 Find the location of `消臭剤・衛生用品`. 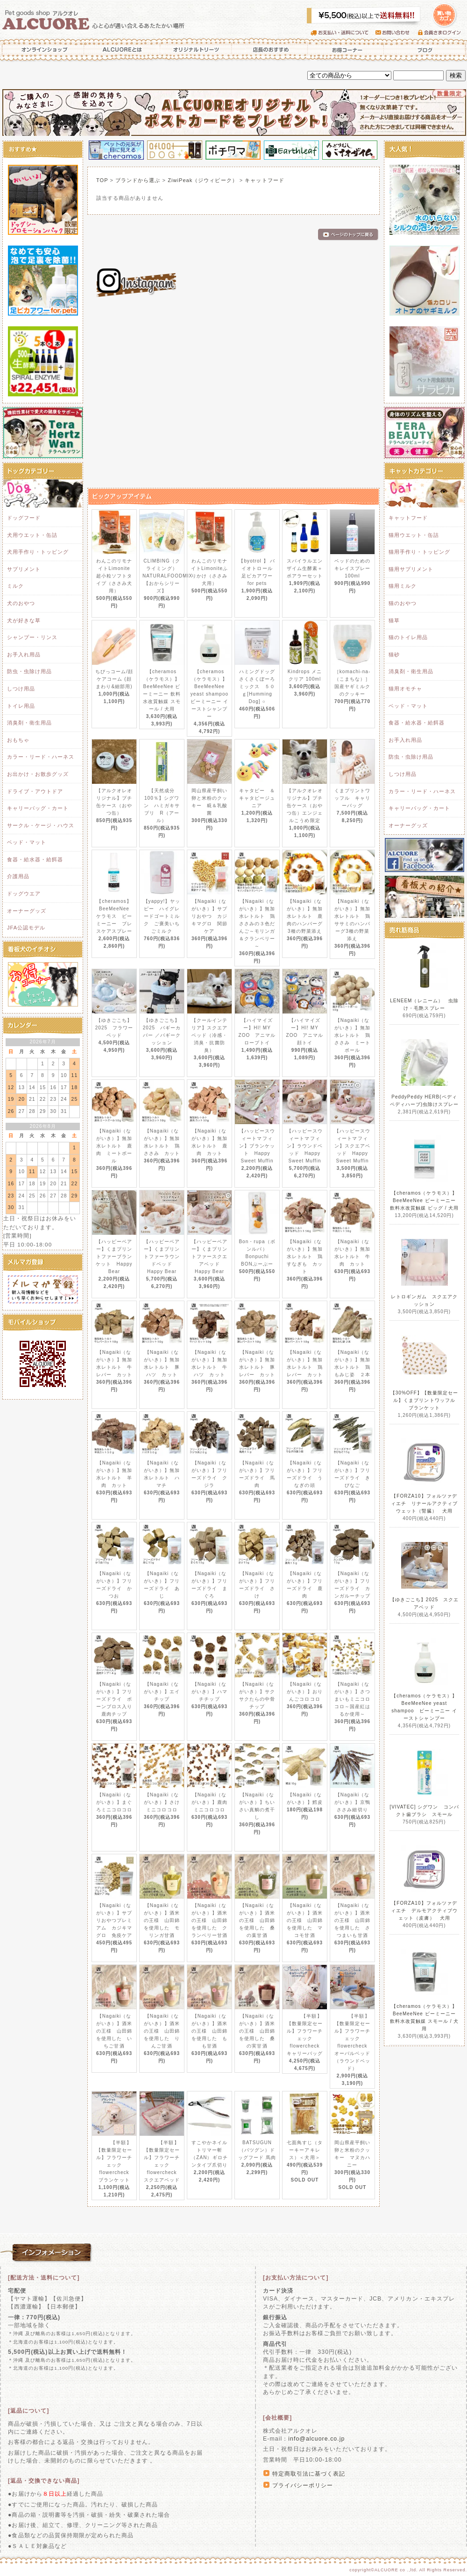

消臭剤・衛生用品 is located at coordinates (29, 722).